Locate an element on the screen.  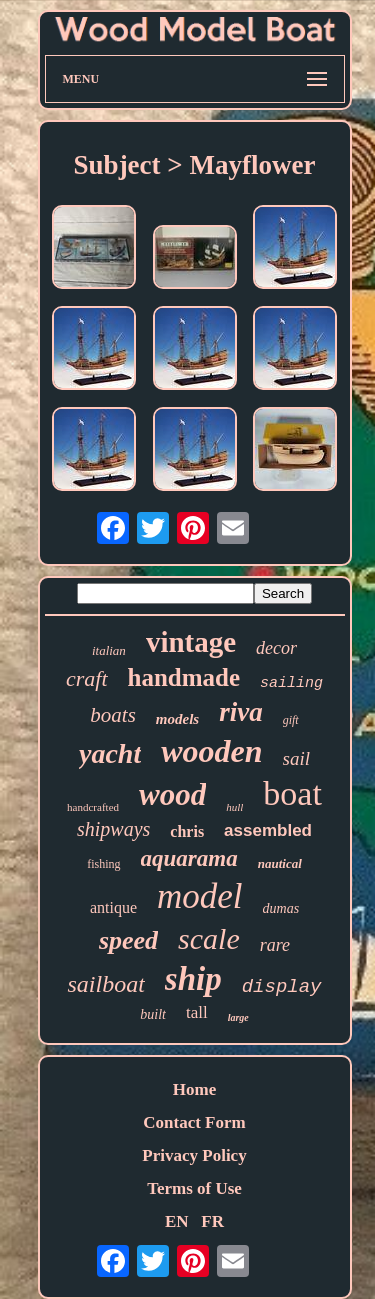
assembled is located at coordinates (268, 830).